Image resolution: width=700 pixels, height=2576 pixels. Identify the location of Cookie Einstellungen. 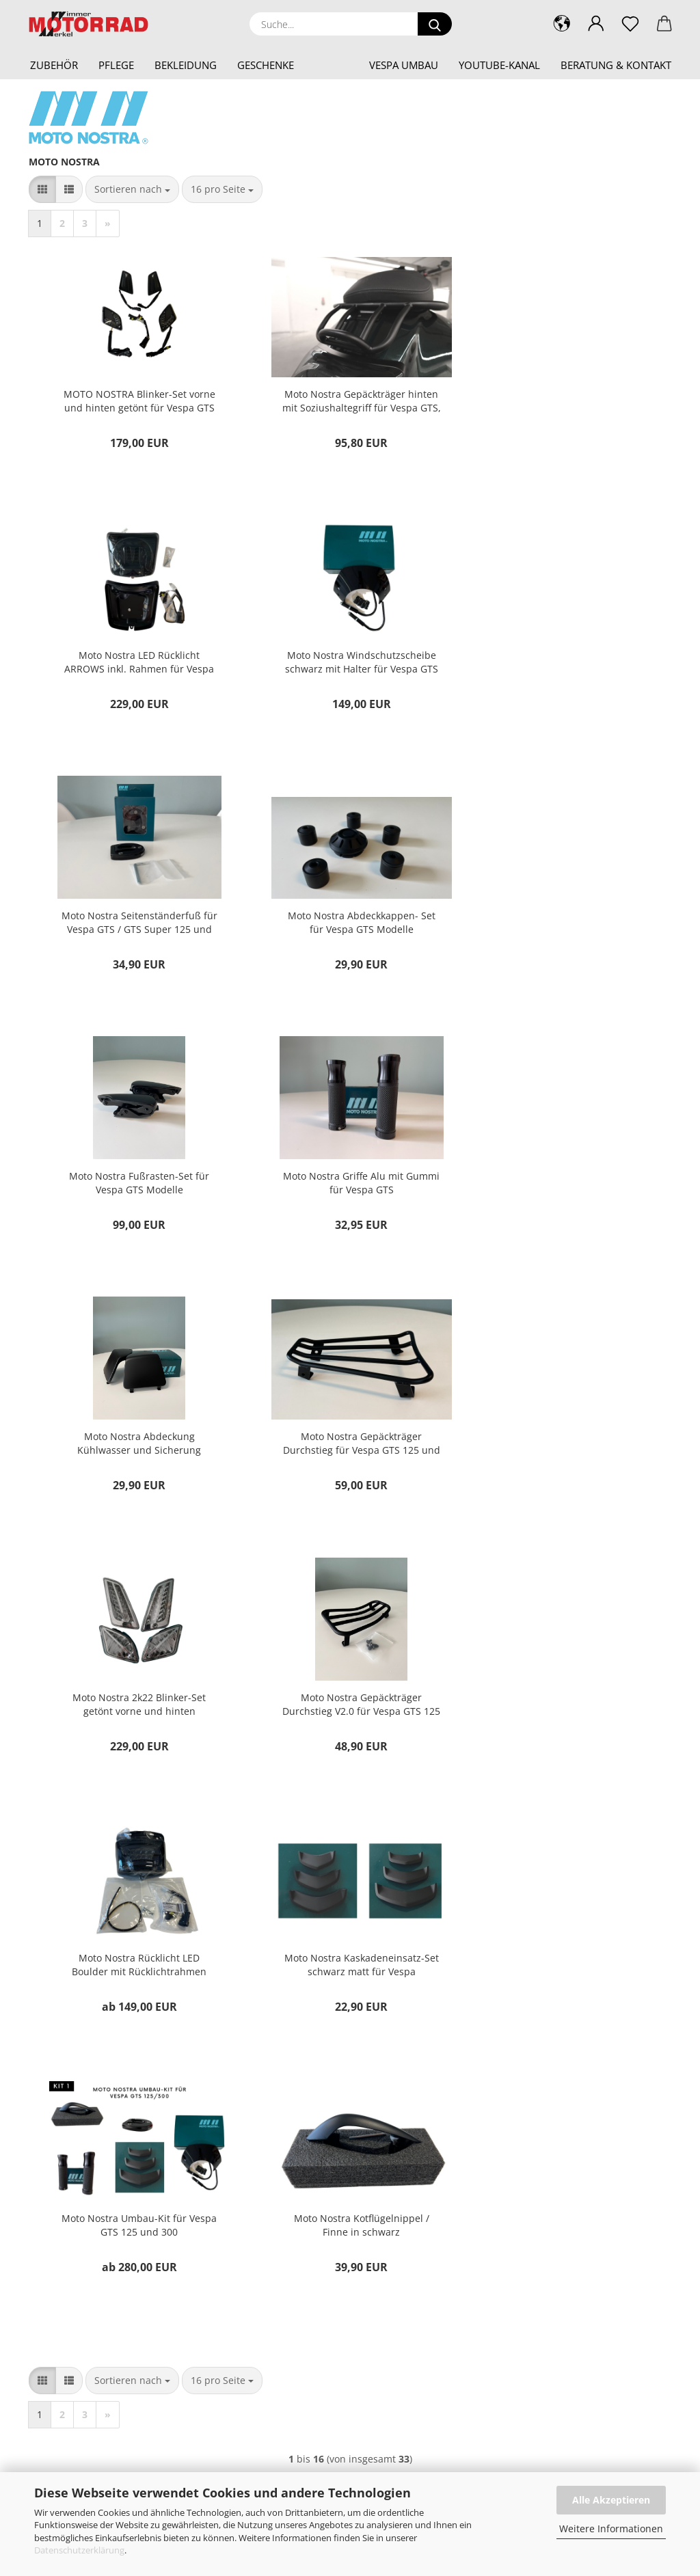
(418, 2242).